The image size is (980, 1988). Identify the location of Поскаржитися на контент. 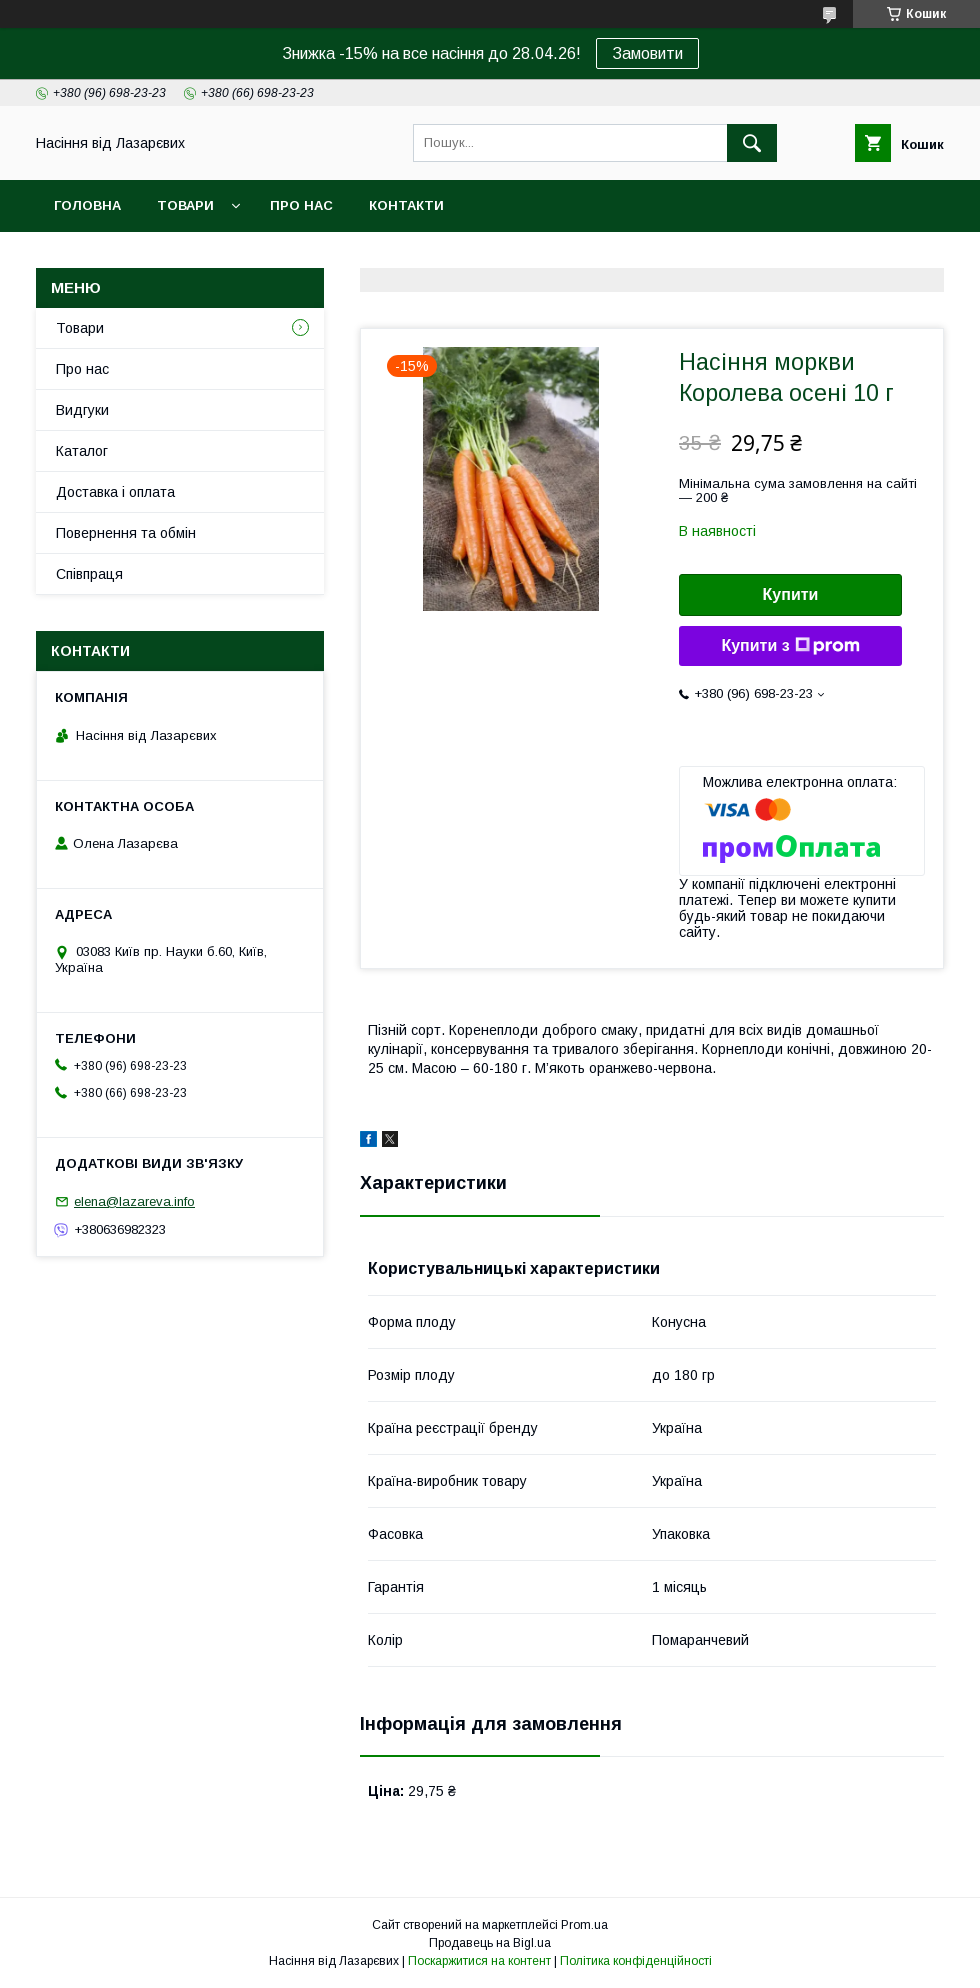
(479, 1961).